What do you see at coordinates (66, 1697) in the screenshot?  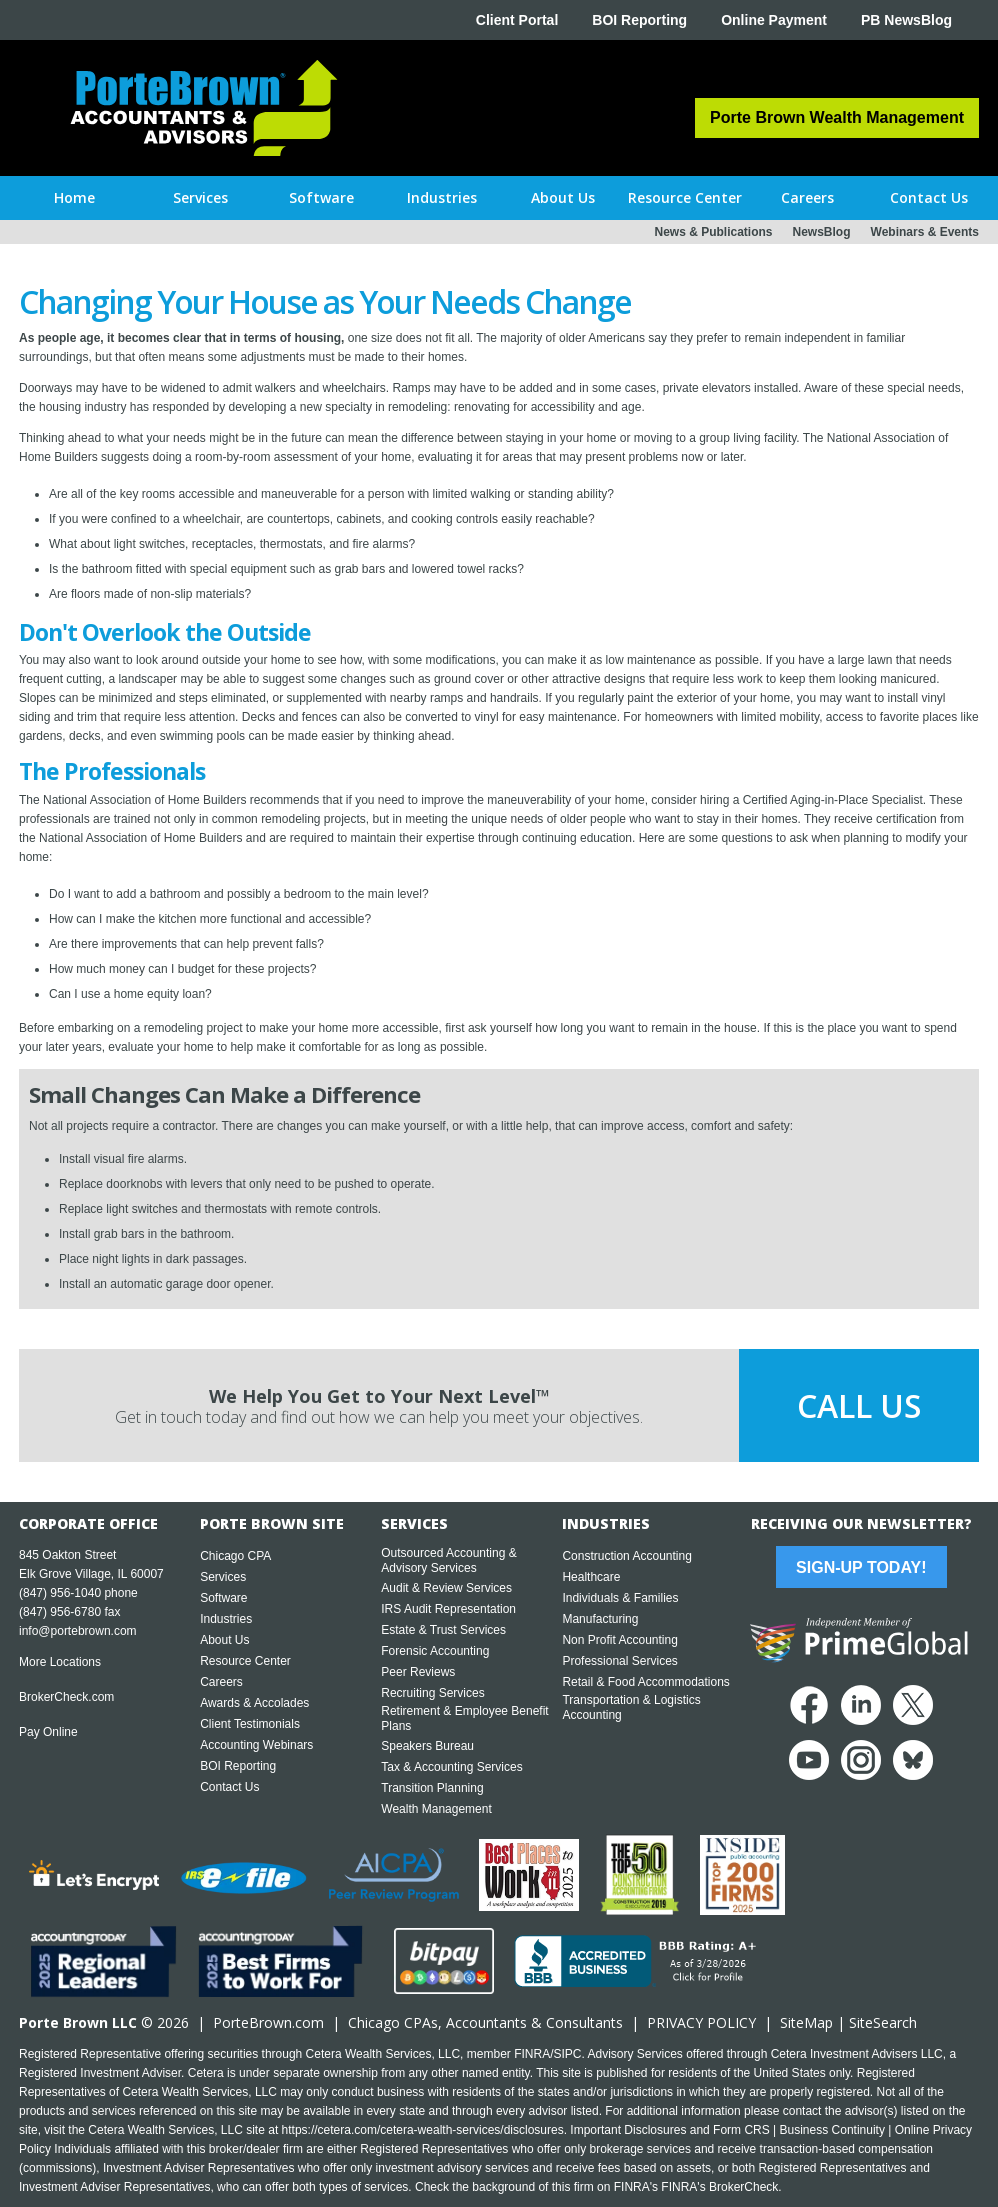 I see `BrokerCheck.com` at bounding box center [66, 1697].